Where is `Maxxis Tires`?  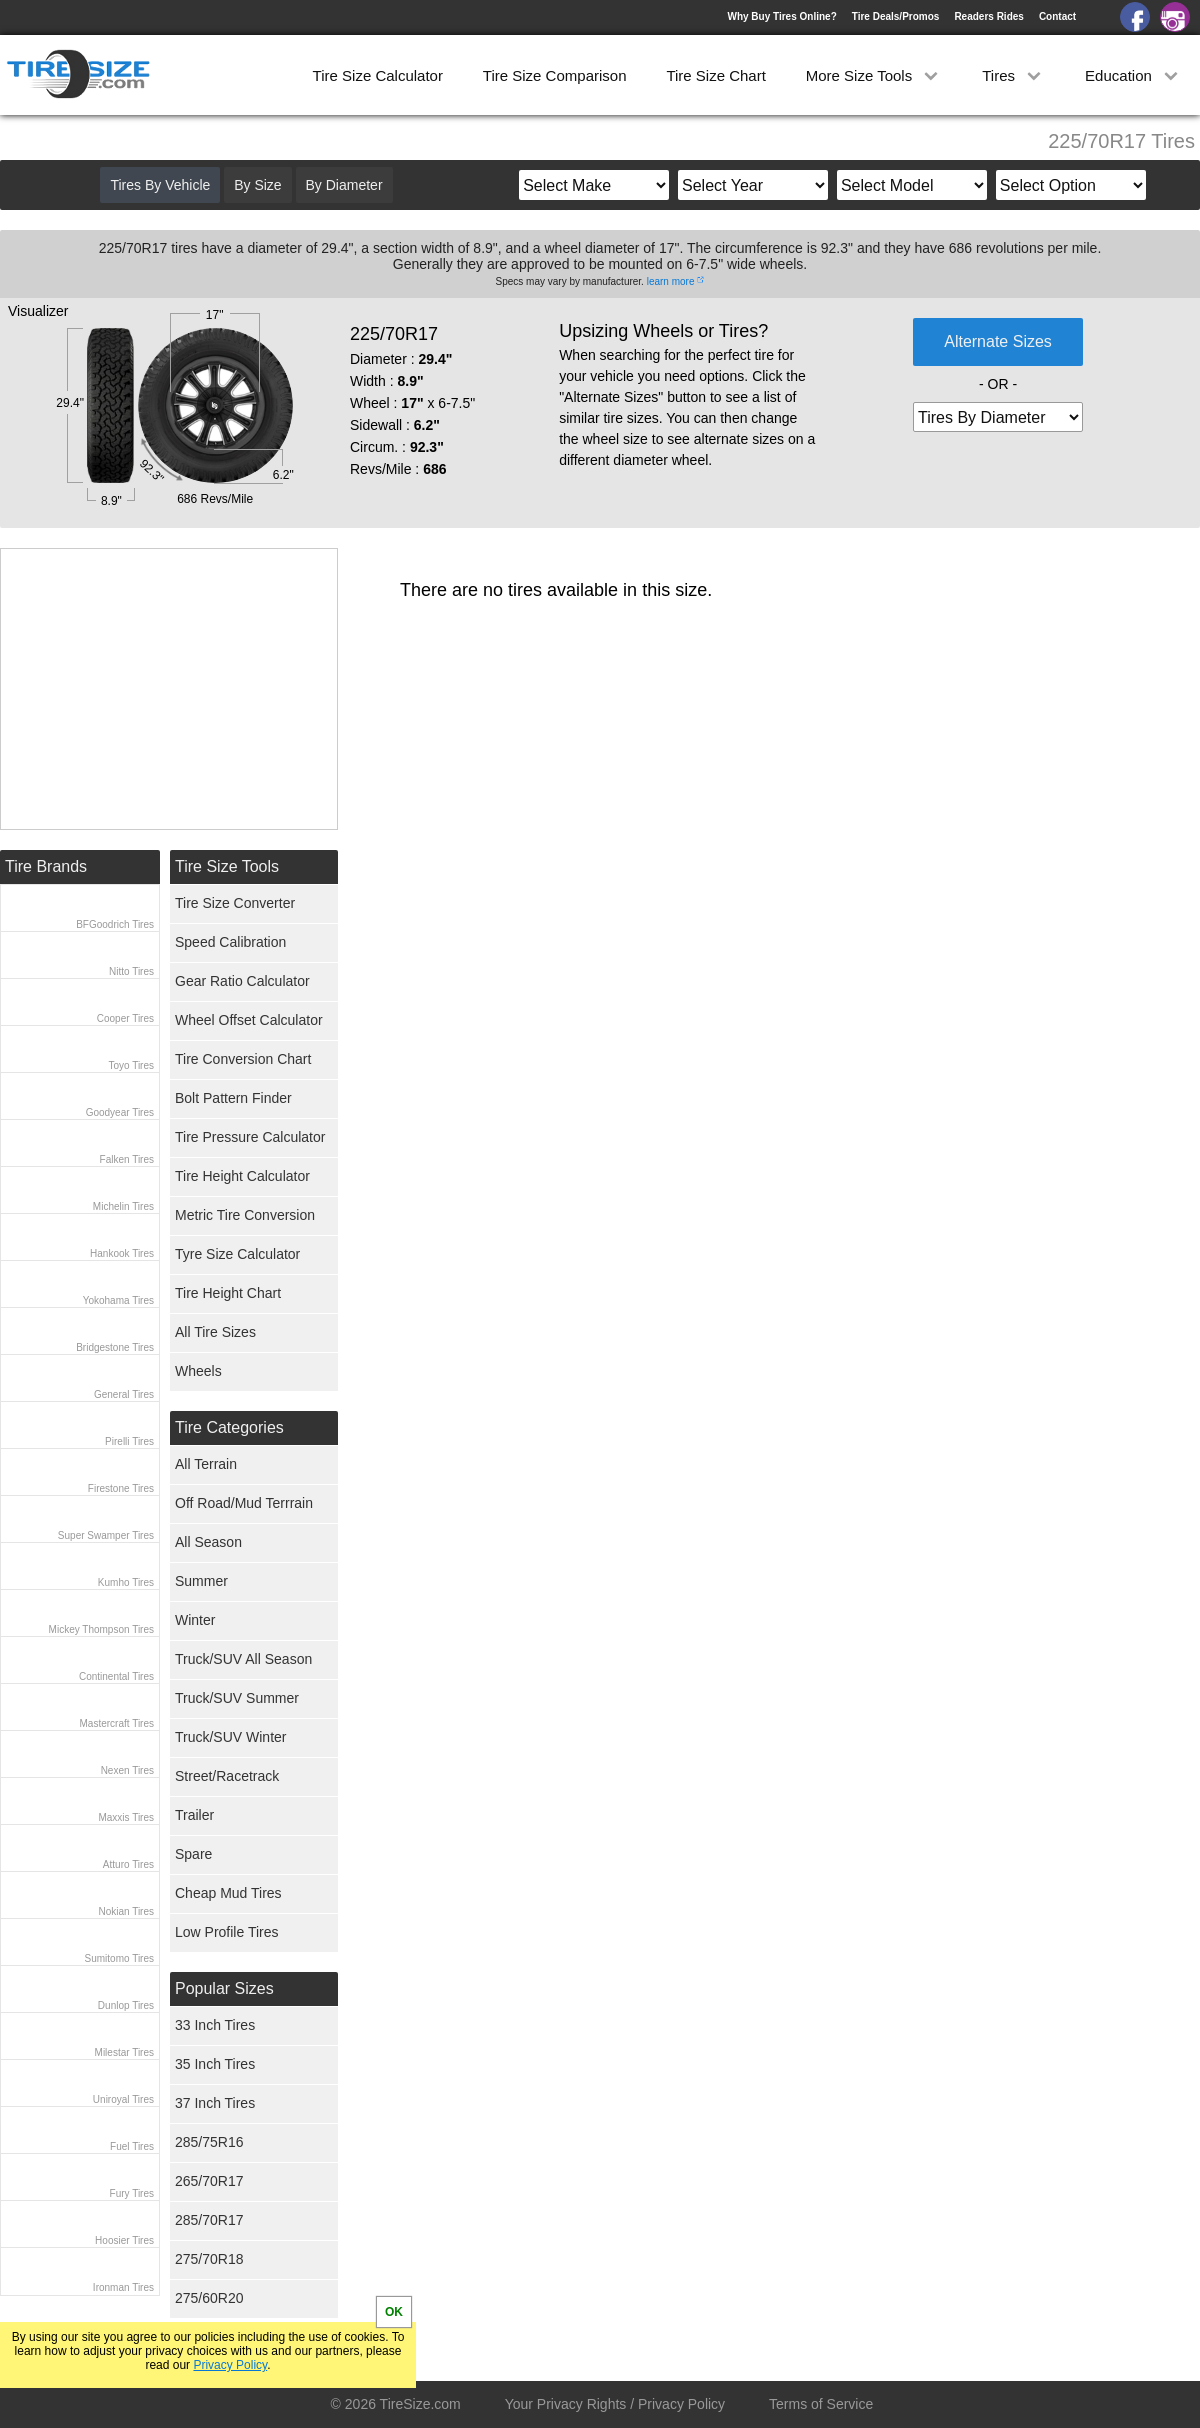
Maxxis Tires is located at coordinates (126, 1817).